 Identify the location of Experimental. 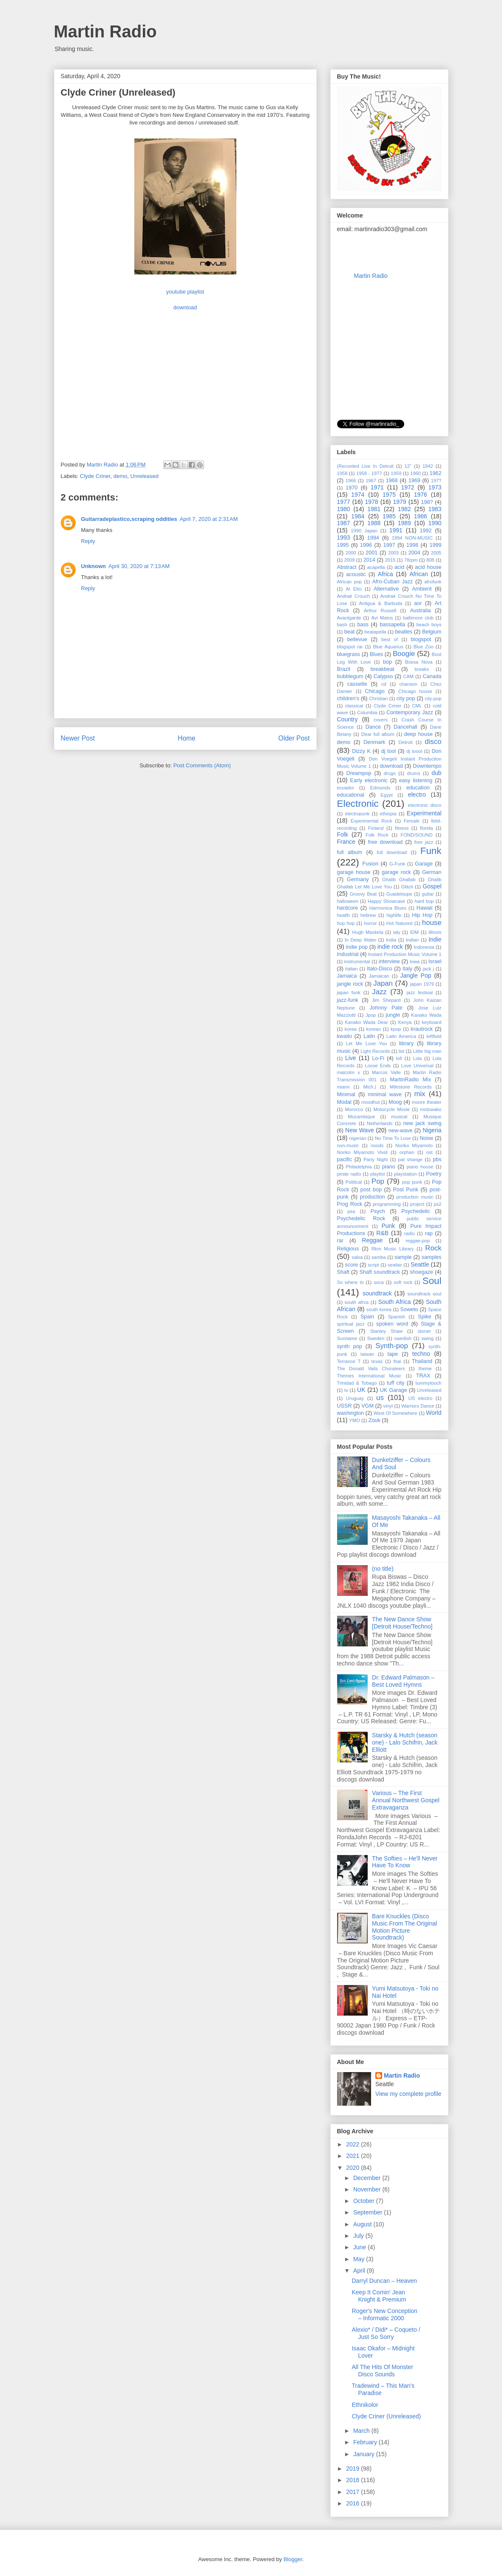
(424, 813).